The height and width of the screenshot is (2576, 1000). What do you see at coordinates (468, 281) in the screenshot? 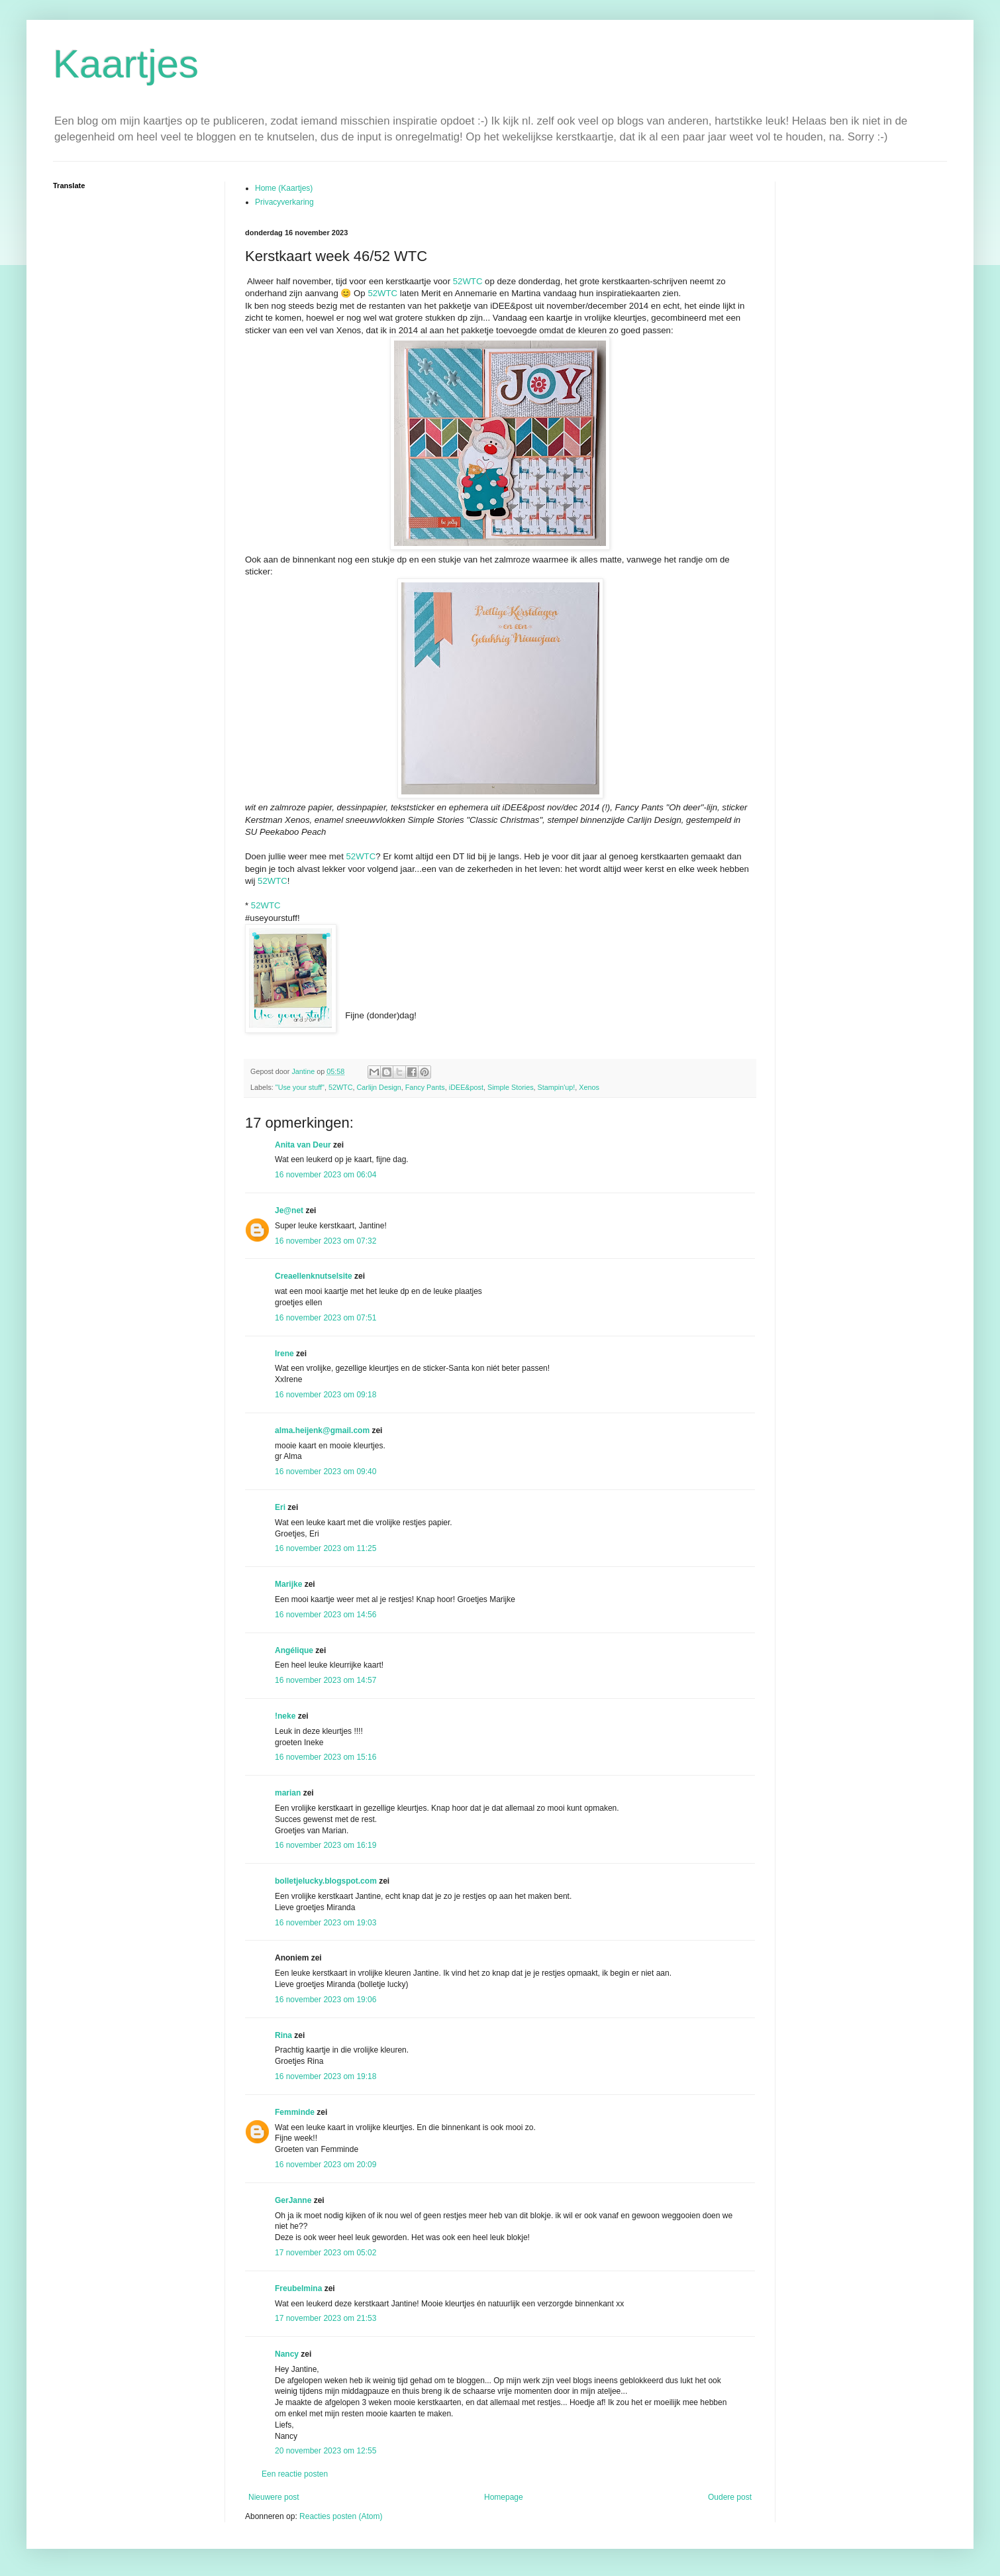
I see `52WTC` at bounding box center [468, 281].